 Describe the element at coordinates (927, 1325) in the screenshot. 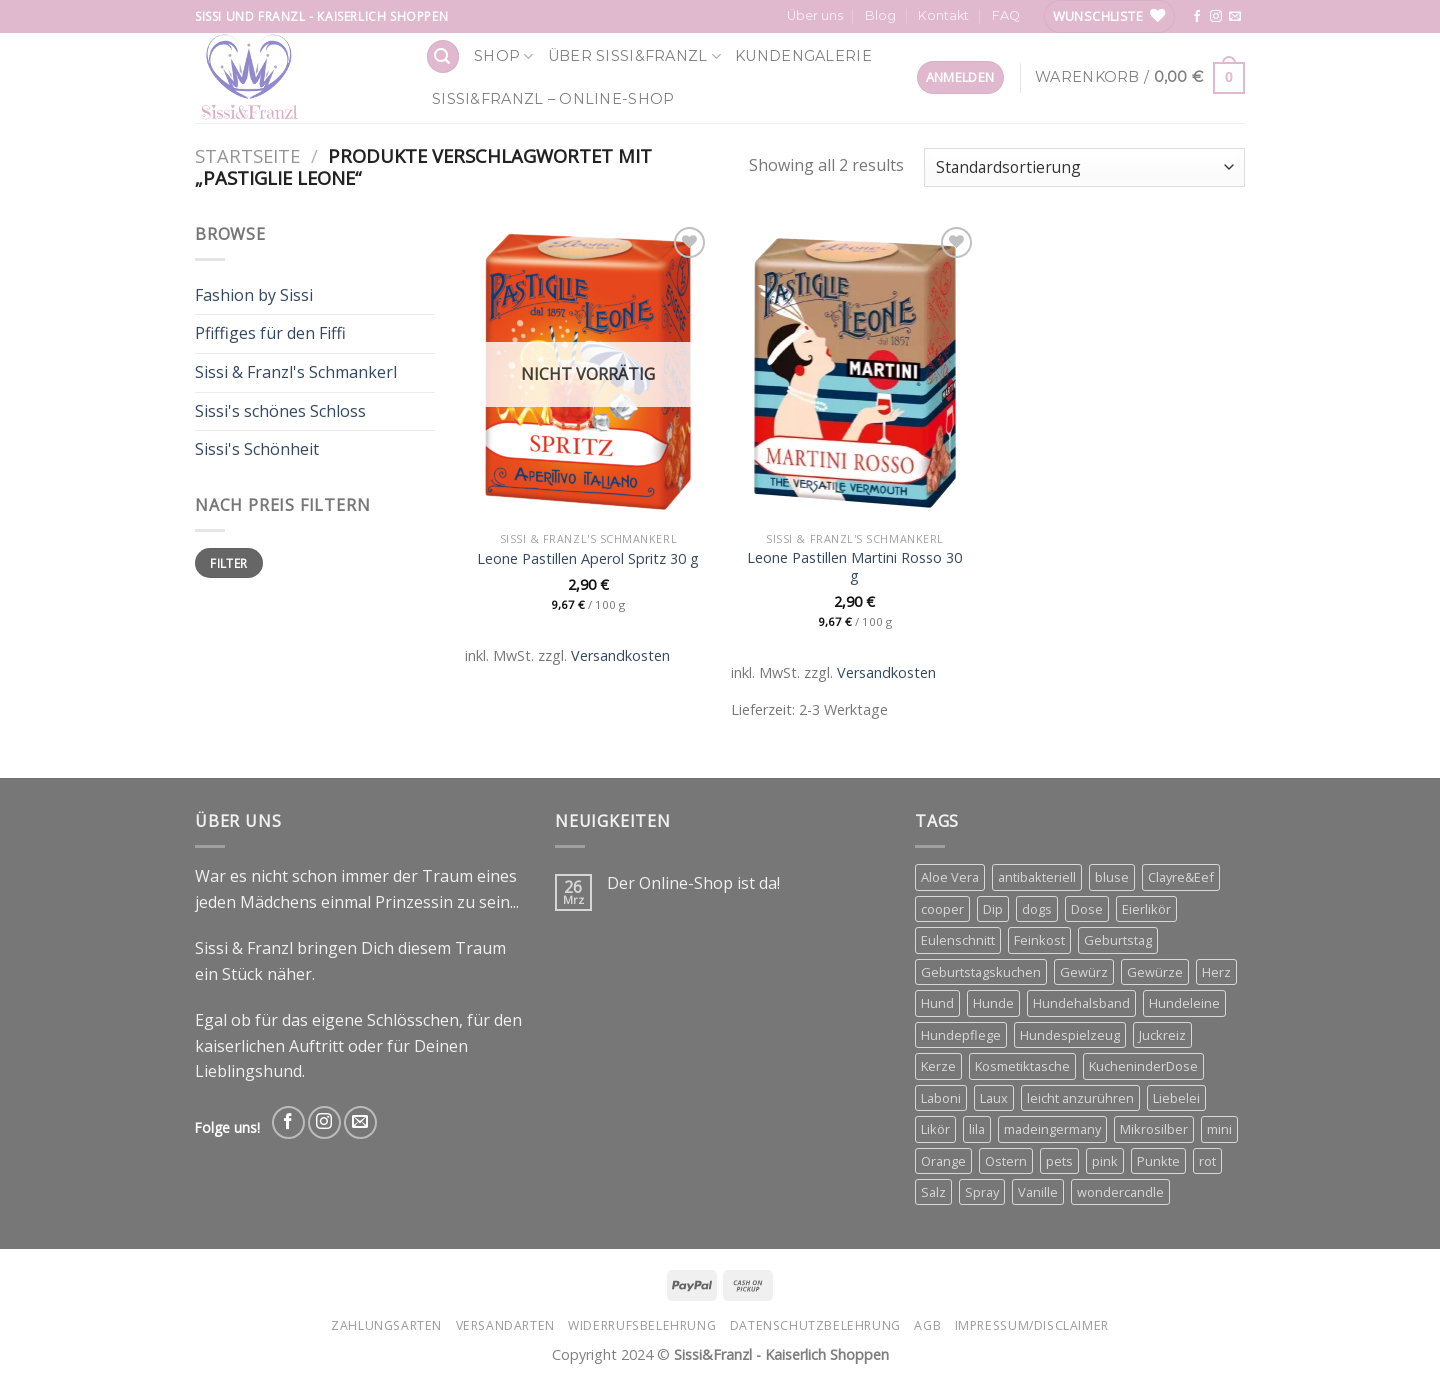

I see `AGB` at that location.